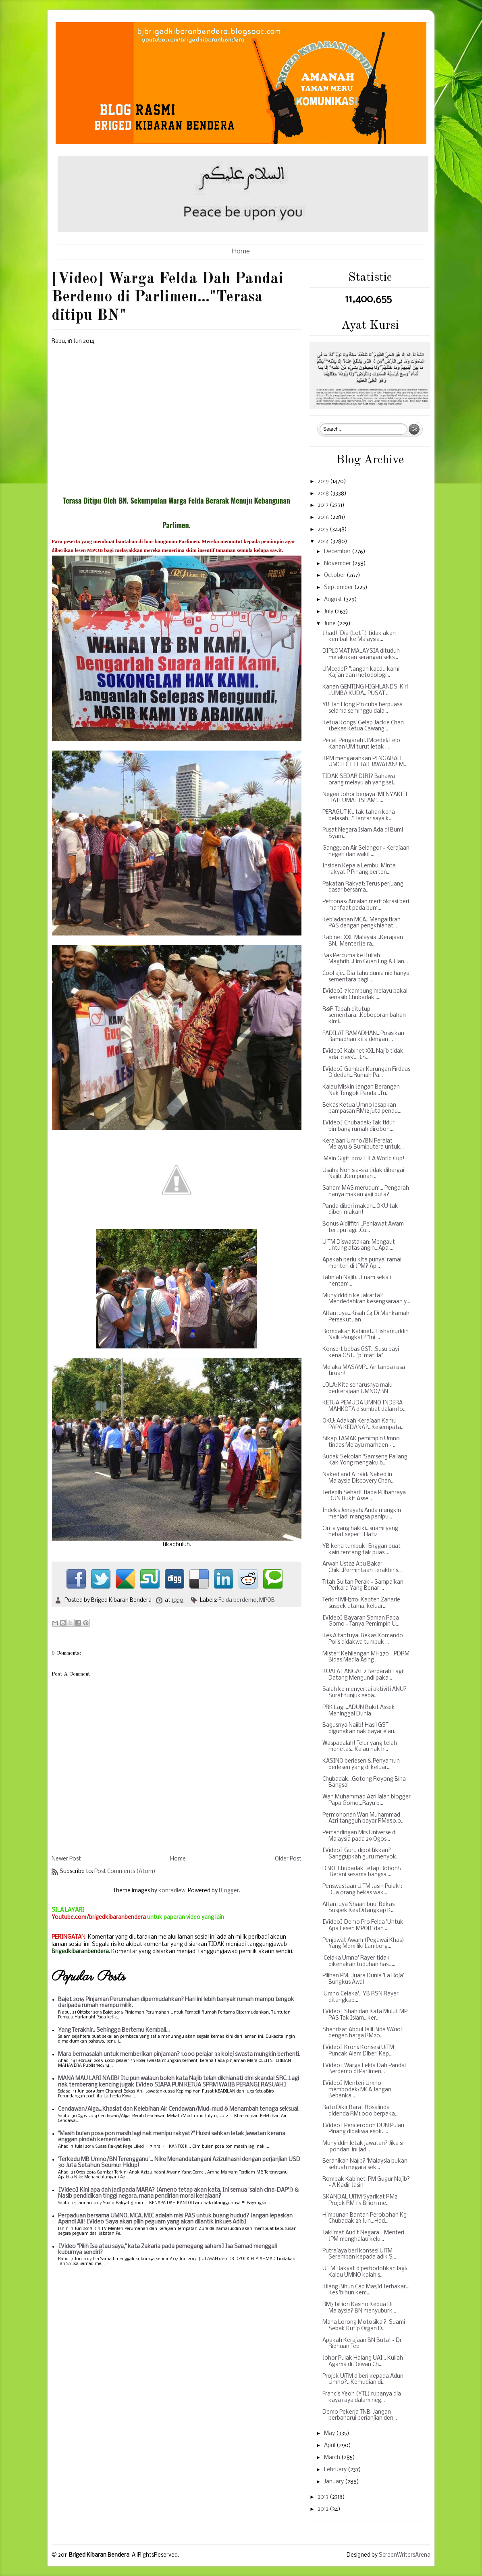  I want to click on [Video] Warga Felda Dah Pandai Berdemo di Parlimen..., so click(364, 2069).